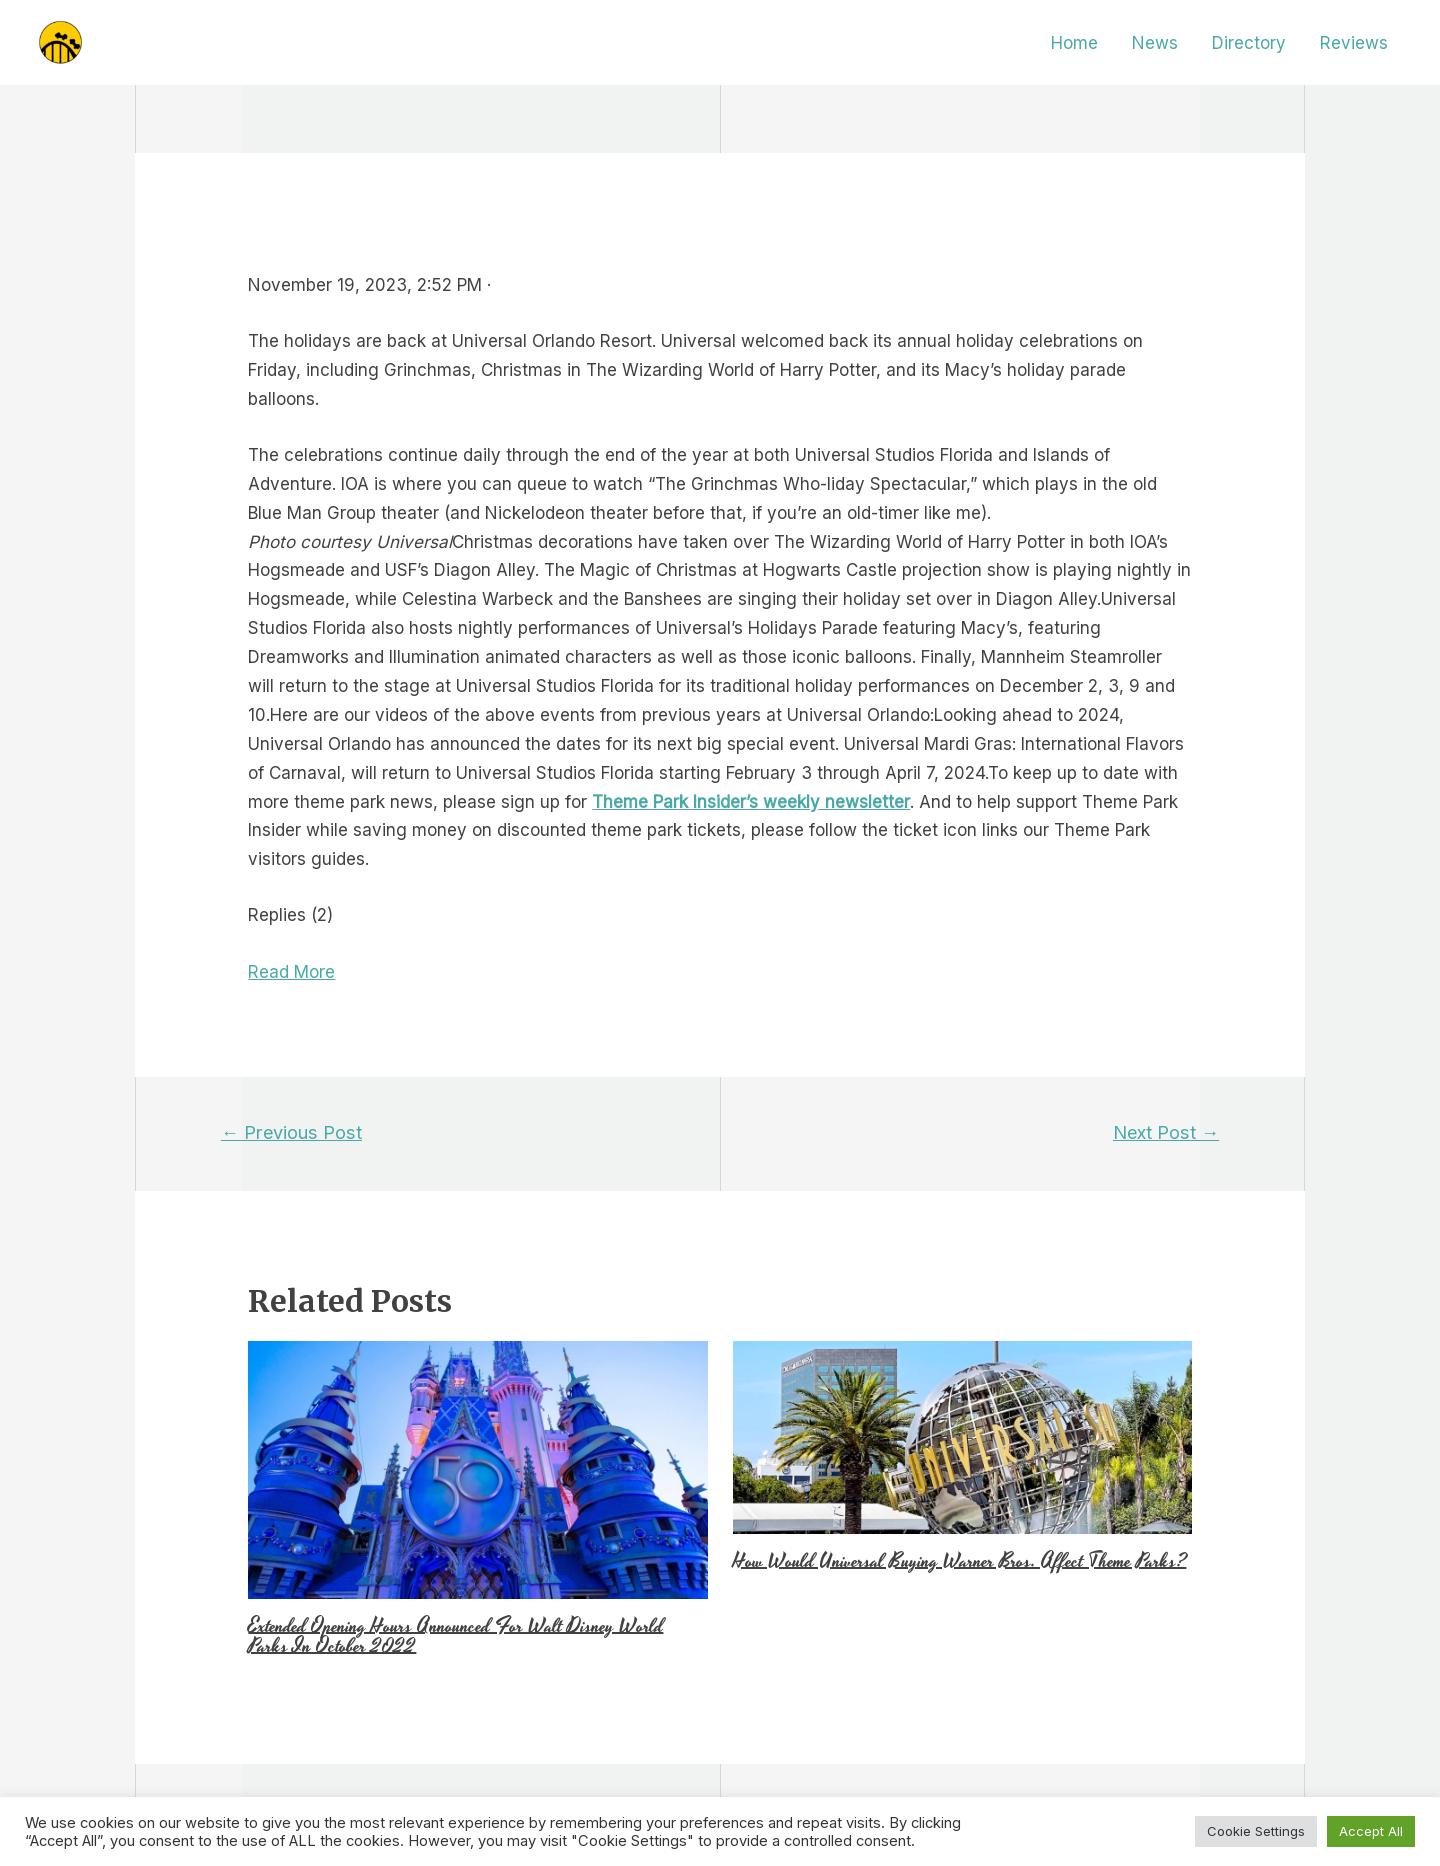 The image size is (1440, 1866). I want to click on Next Post, so click(1166, 1132).